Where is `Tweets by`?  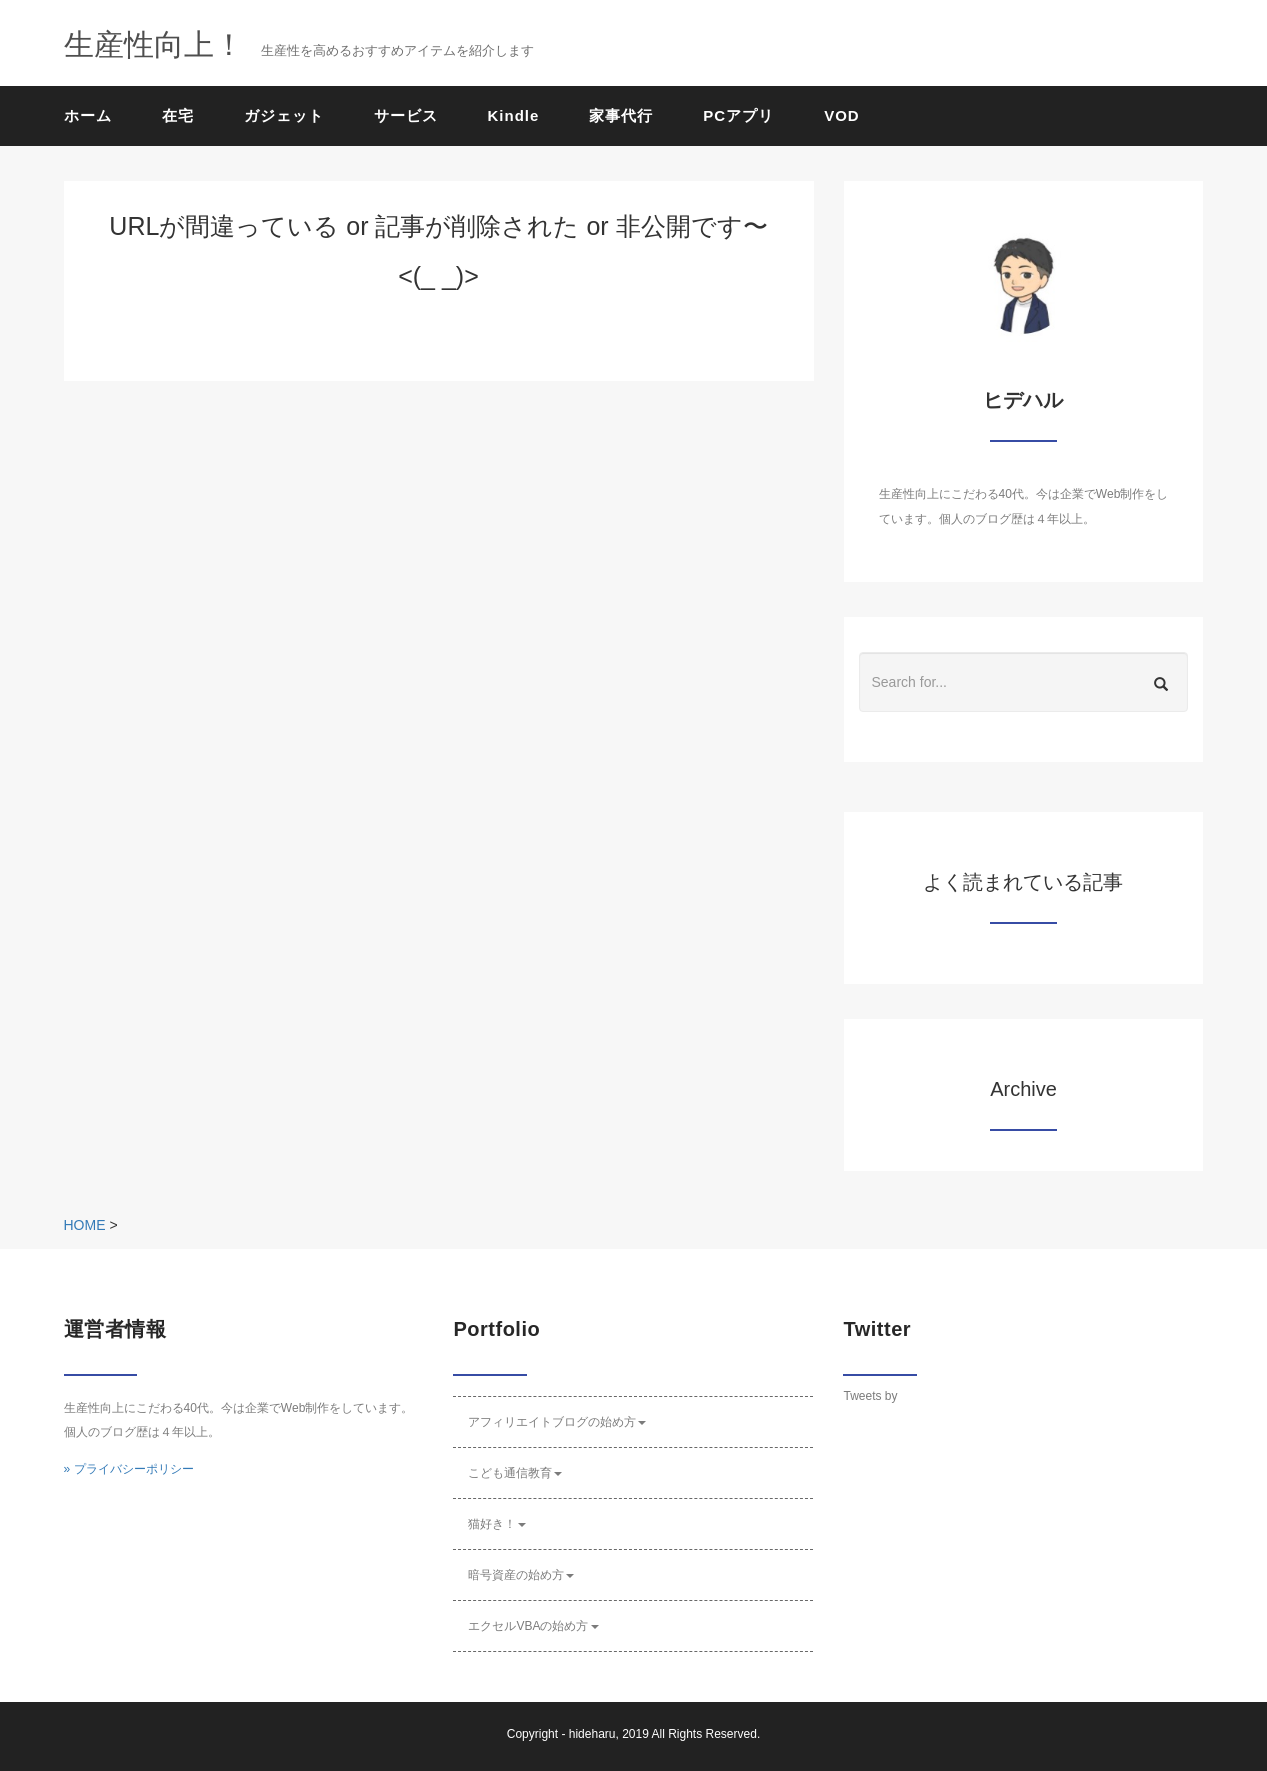 Tweets by is located at coordinates (870, 1396).